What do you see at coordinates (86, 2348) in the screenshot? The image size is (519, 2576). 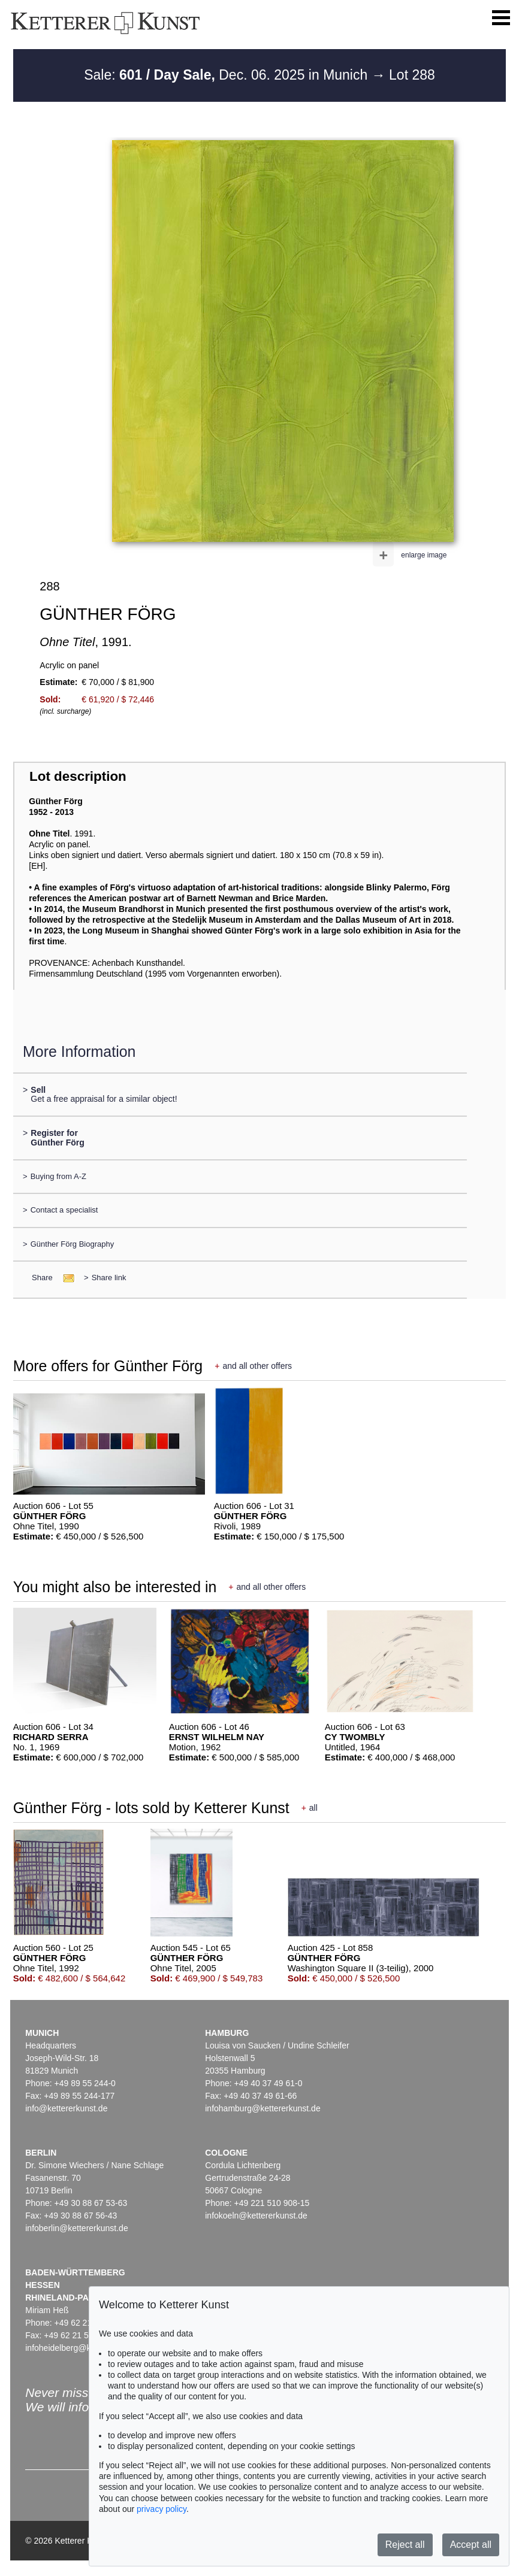 I see `infoheidelberg@kettererkunst.de` at bounding box center [86, 2348].